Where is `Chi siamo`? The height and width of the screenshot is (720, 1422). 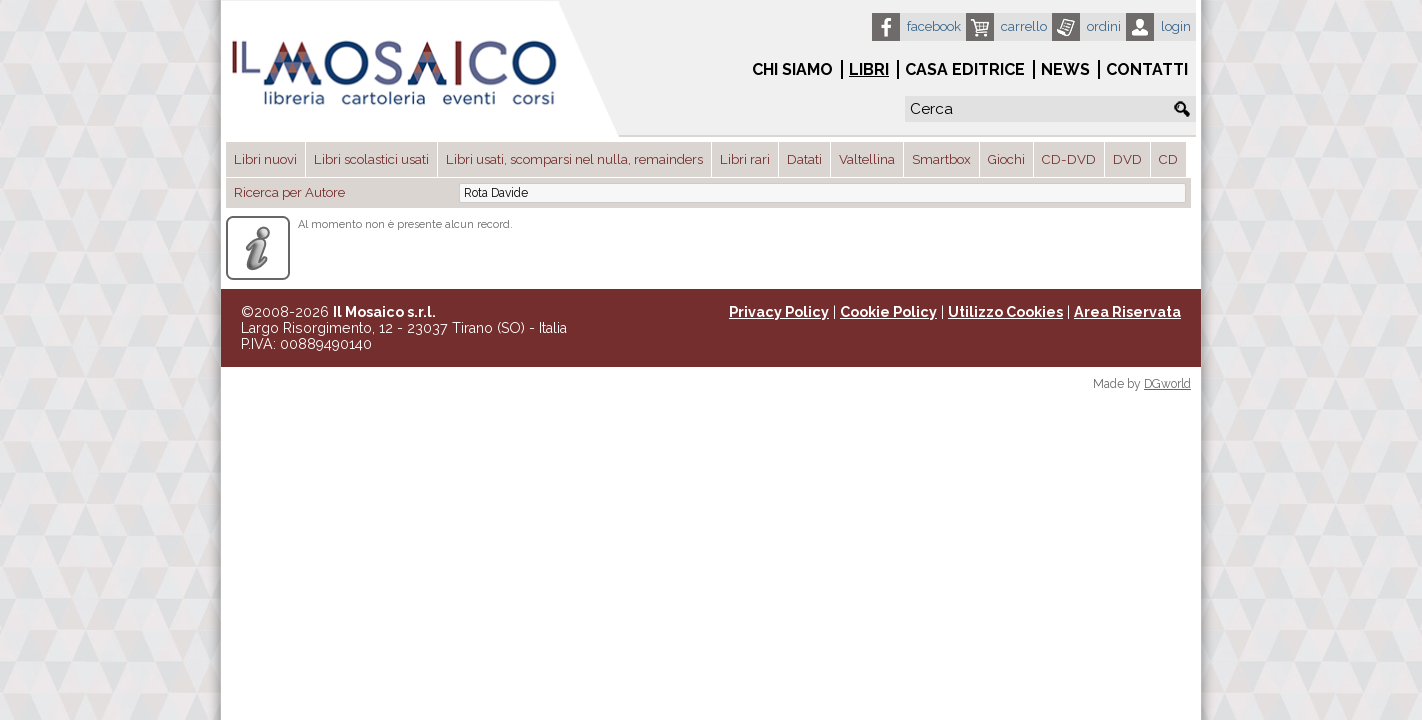
Chi siamo is located at coordinates (792, 69).